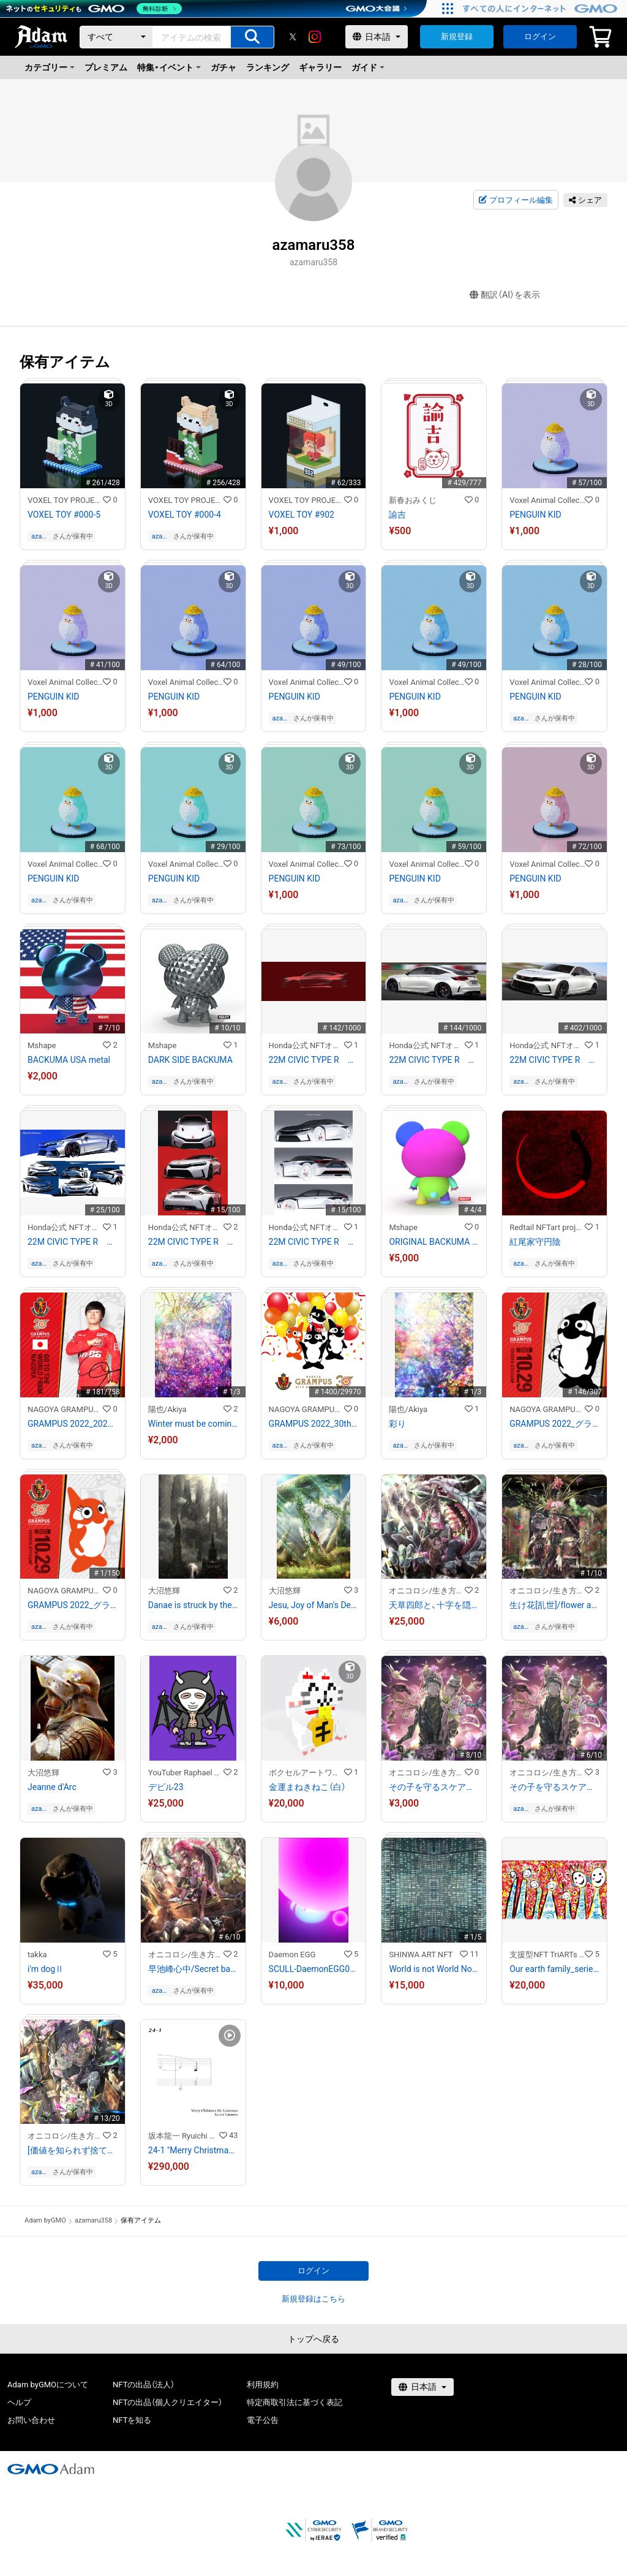 This screenshot has height=2576, width=627. Describe the element at coordinates (397, 514) in the screenshot. I see `諭吉` at that location.